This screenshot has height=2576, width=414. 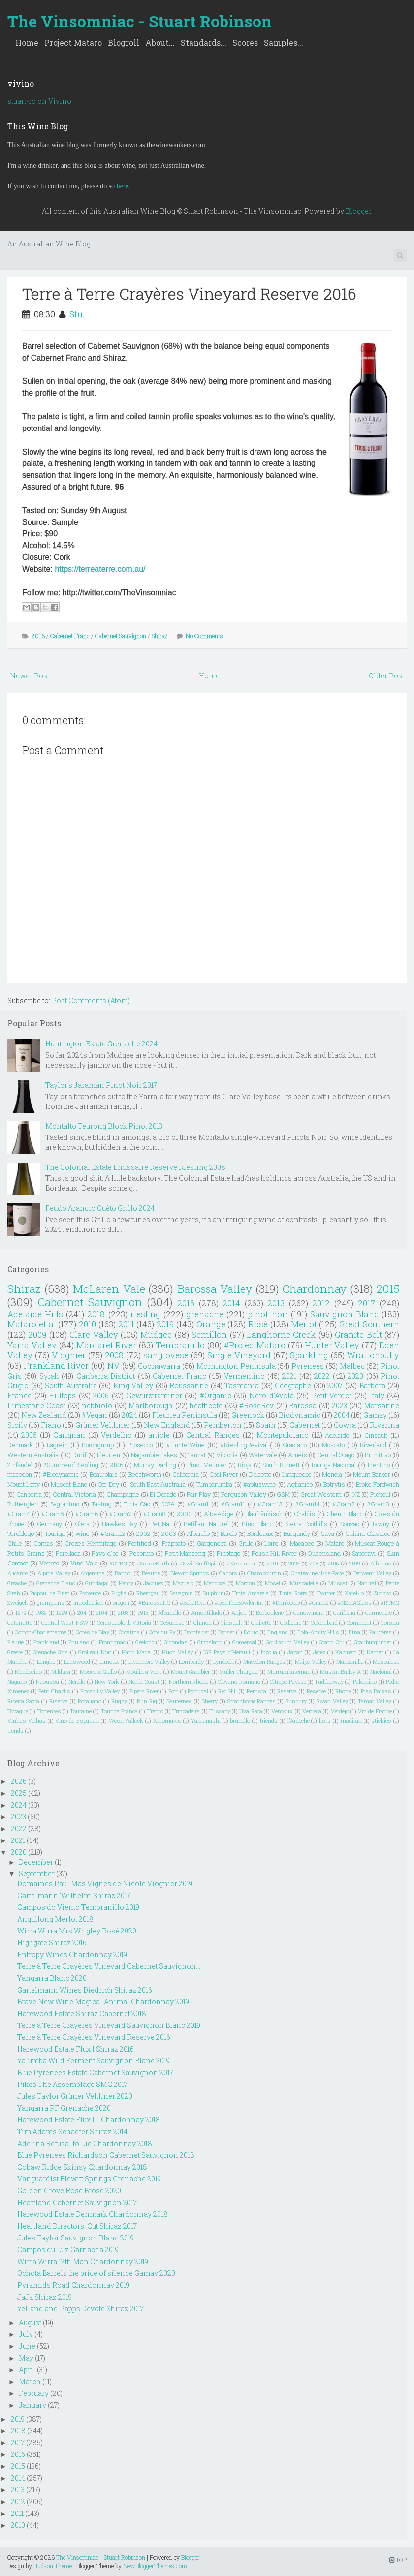 I want to click on Lagrein, so click(x=57, y=1445).